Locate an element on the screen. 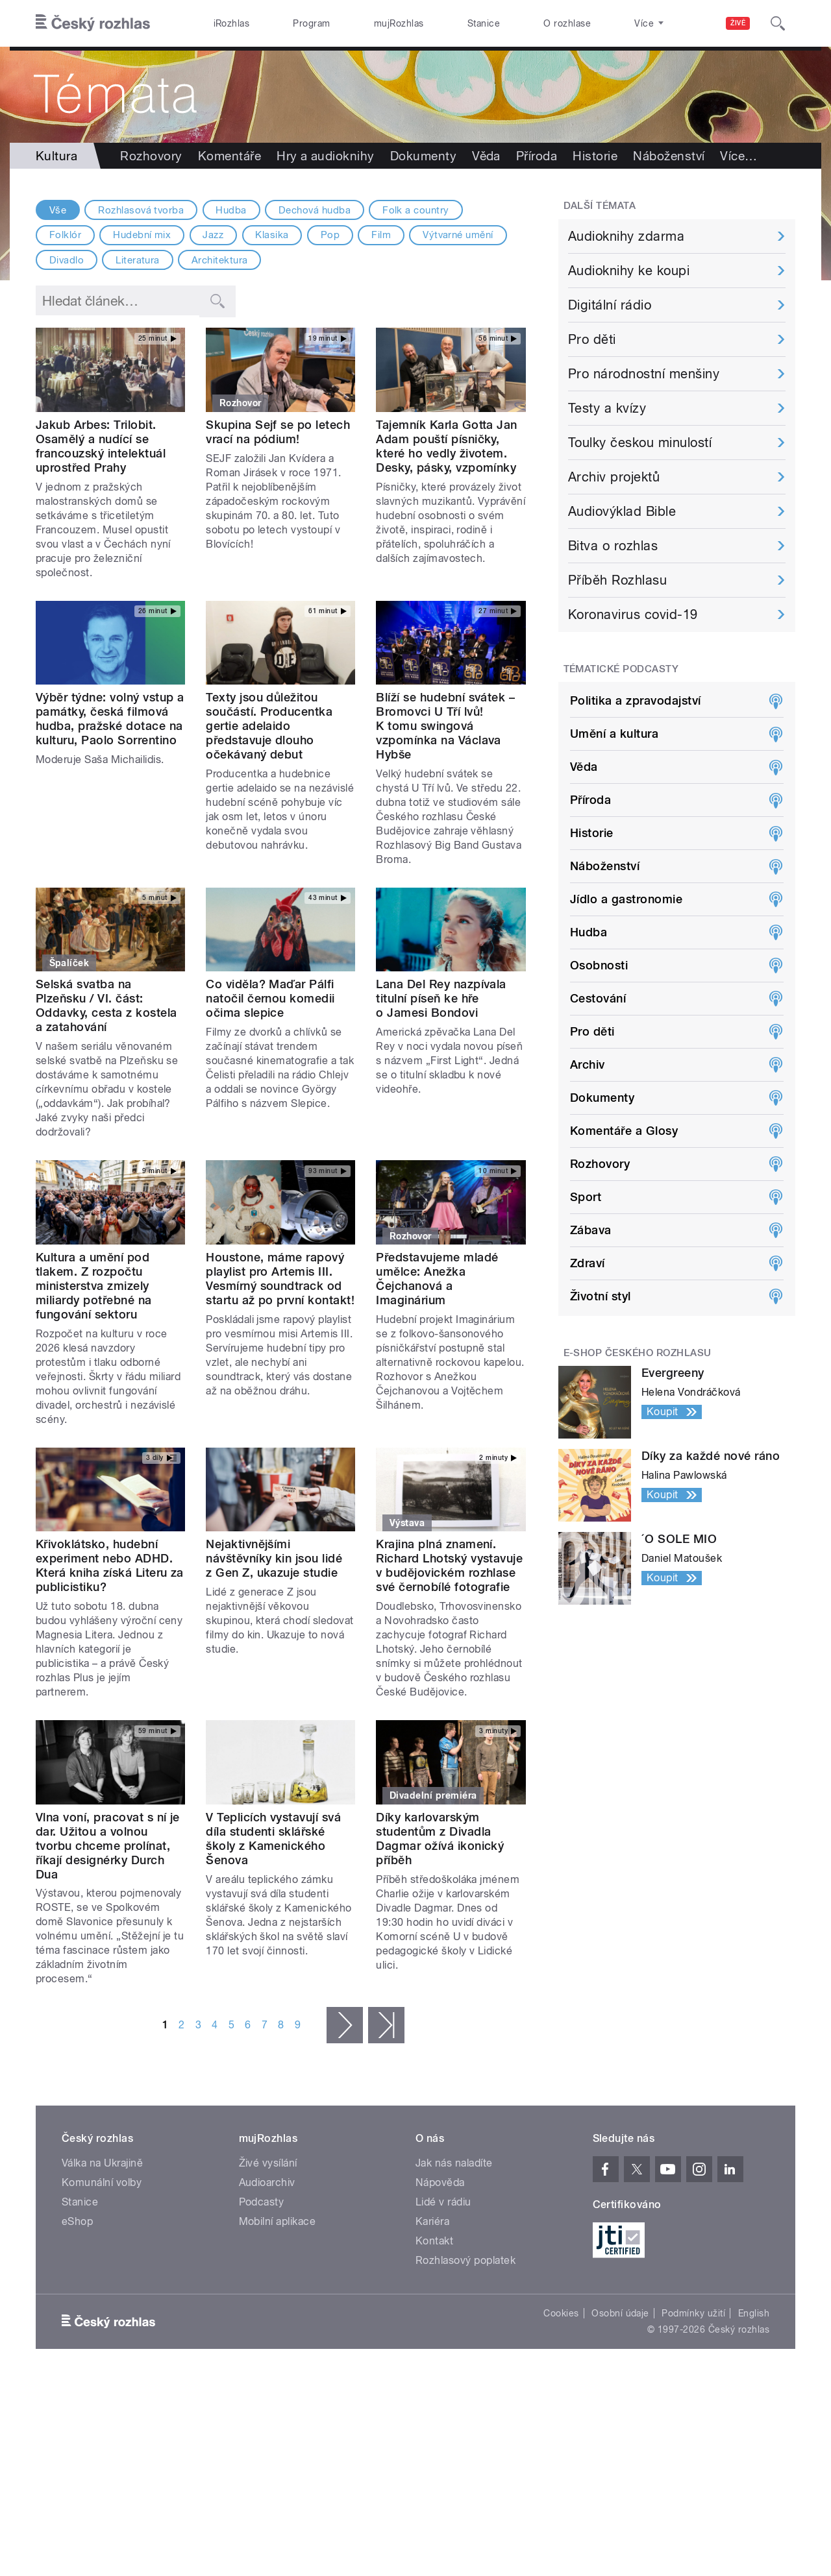  English is located at coordinates (753, 2313).